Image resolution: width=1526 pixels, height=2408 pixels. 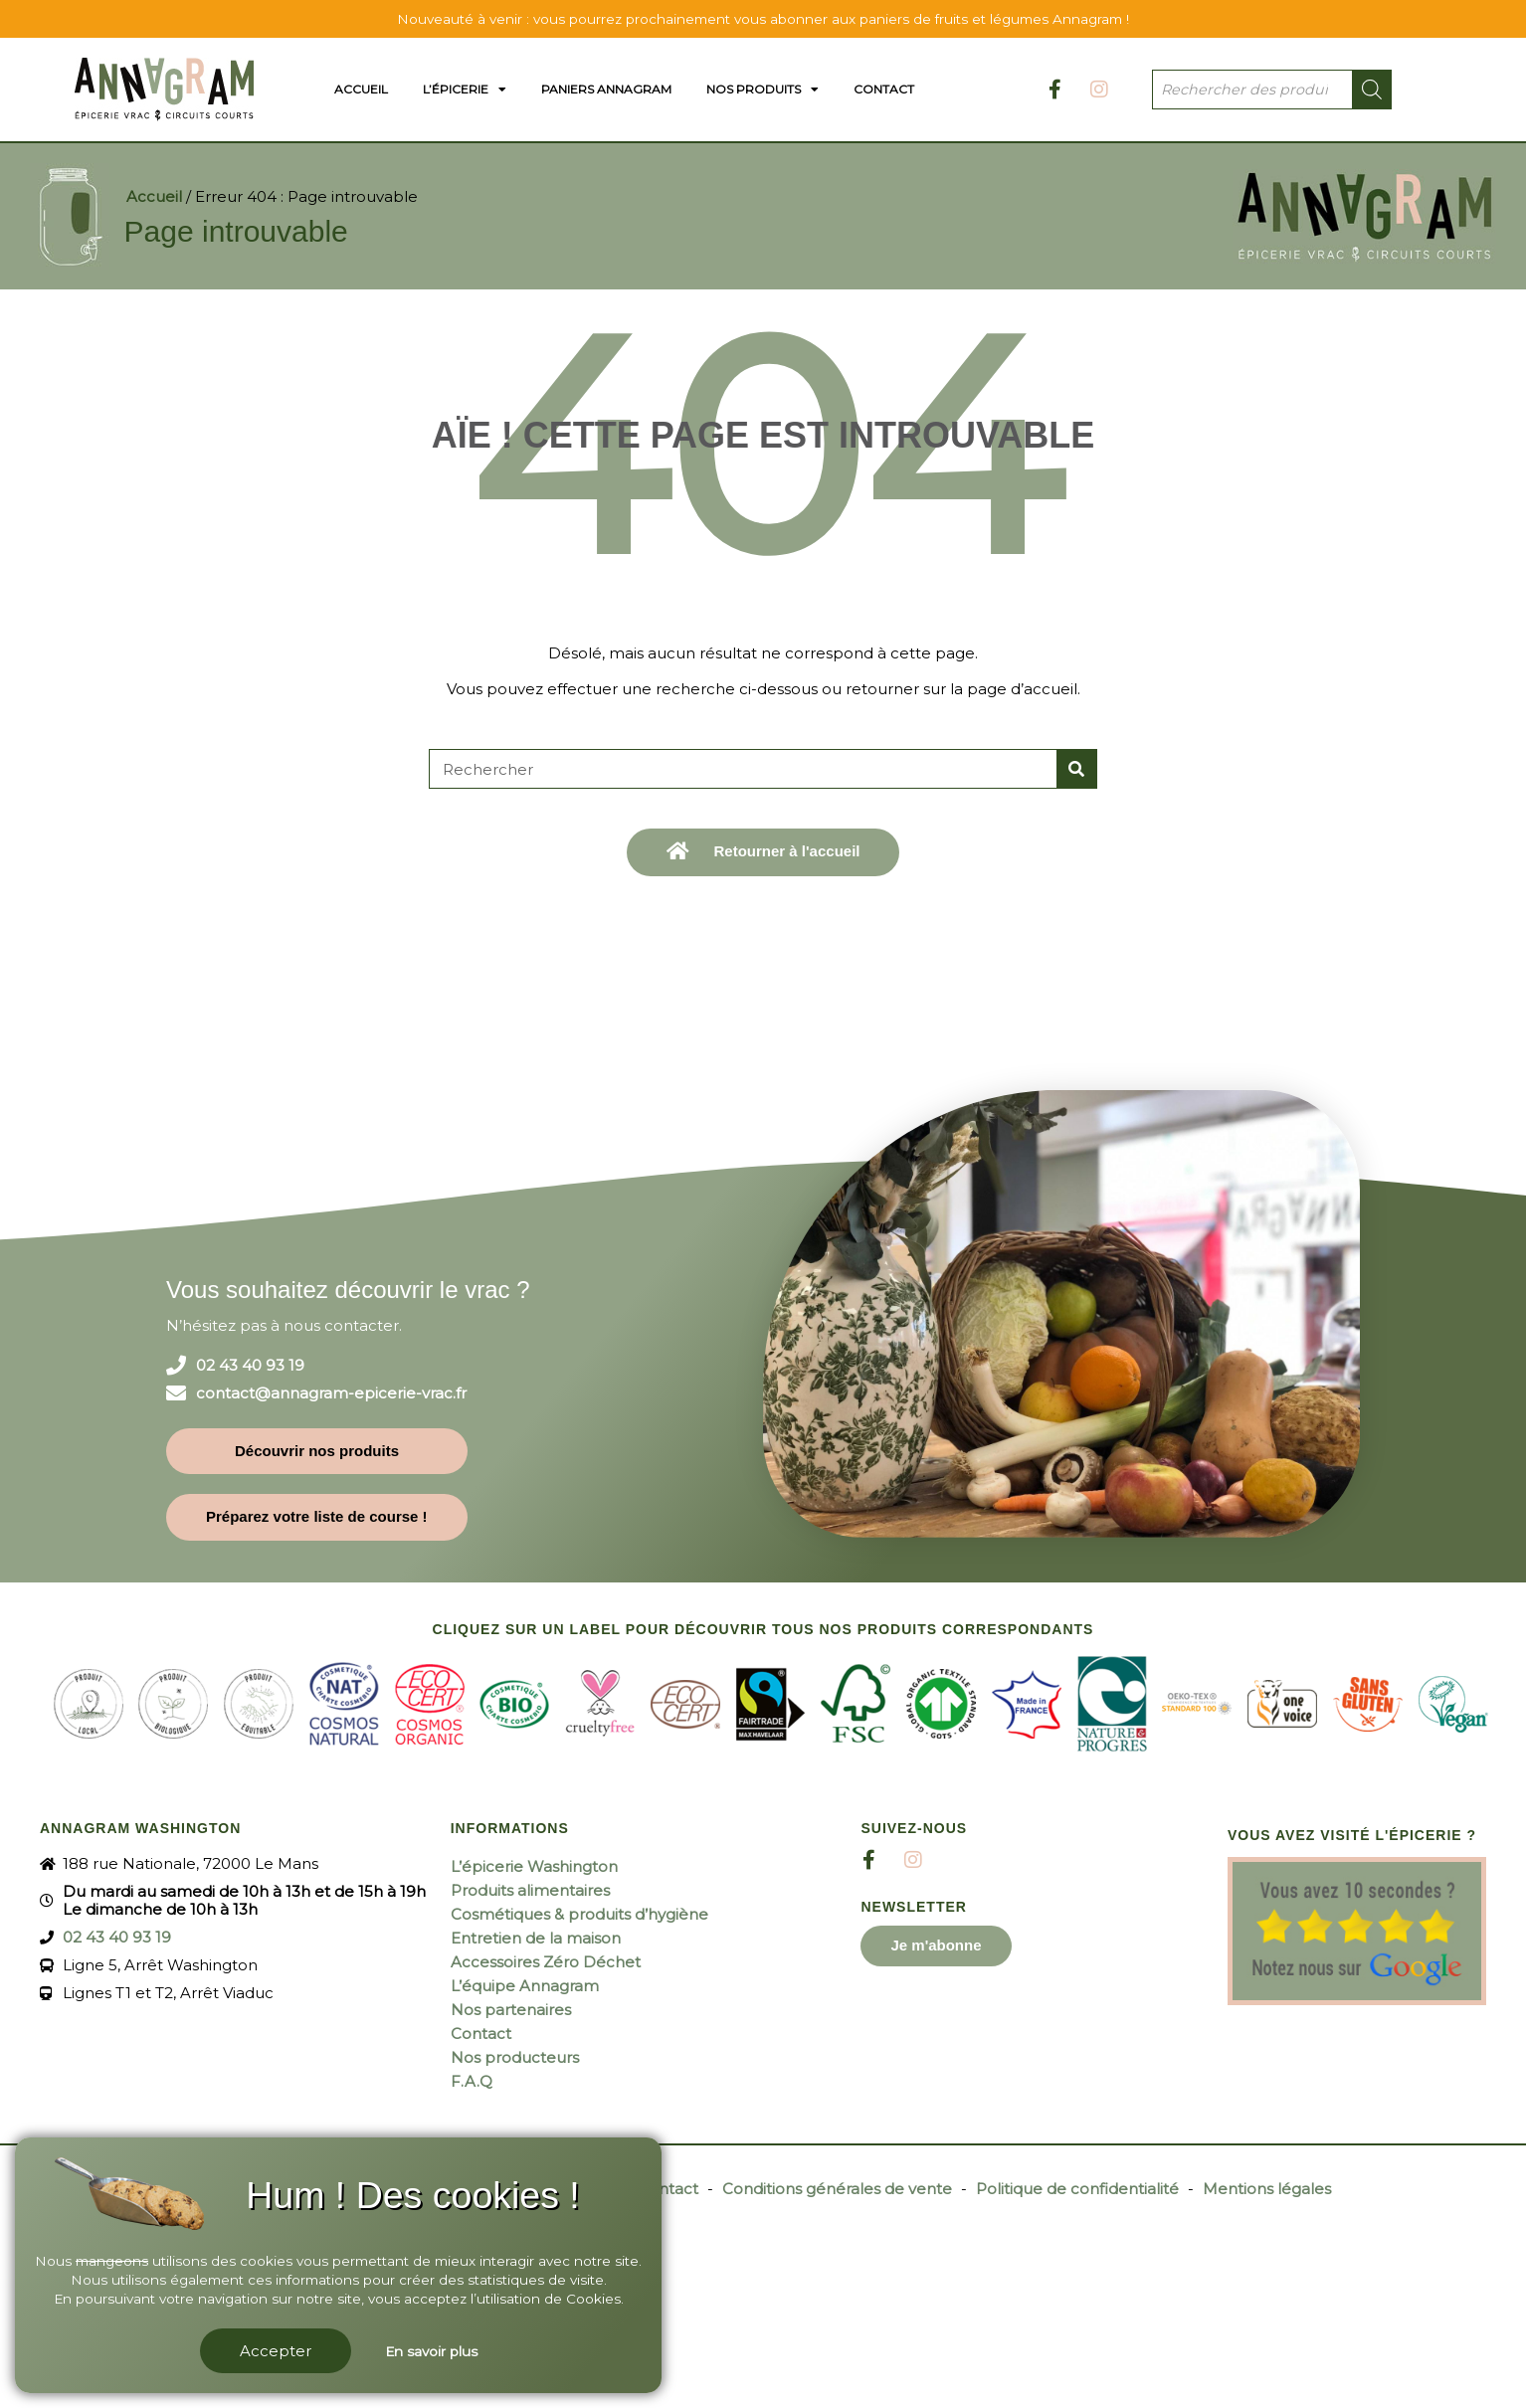 What do you see at coordinates (275, 2350) in the screenshot?
I see `Accepter [button]` at bounding box center [275, 2350].